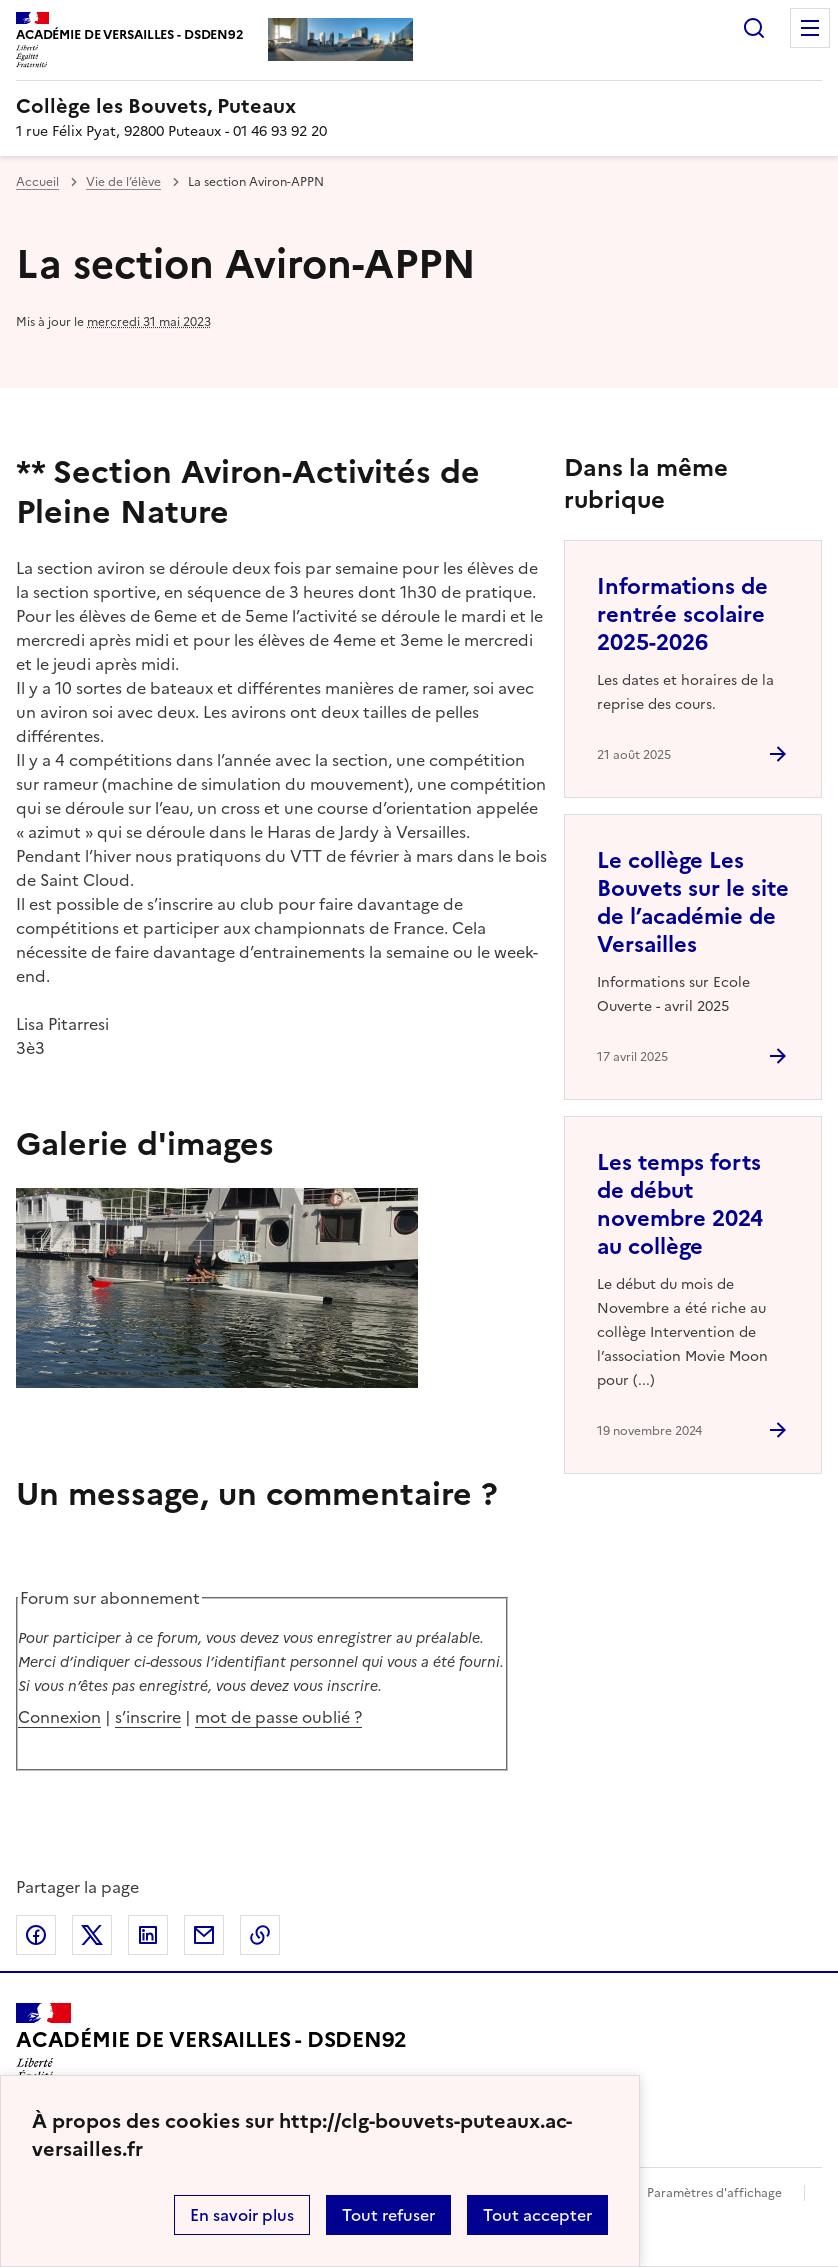  Describe the element at coordinates (59, 1717) in the screenshot. I see `Connexion` at that location.